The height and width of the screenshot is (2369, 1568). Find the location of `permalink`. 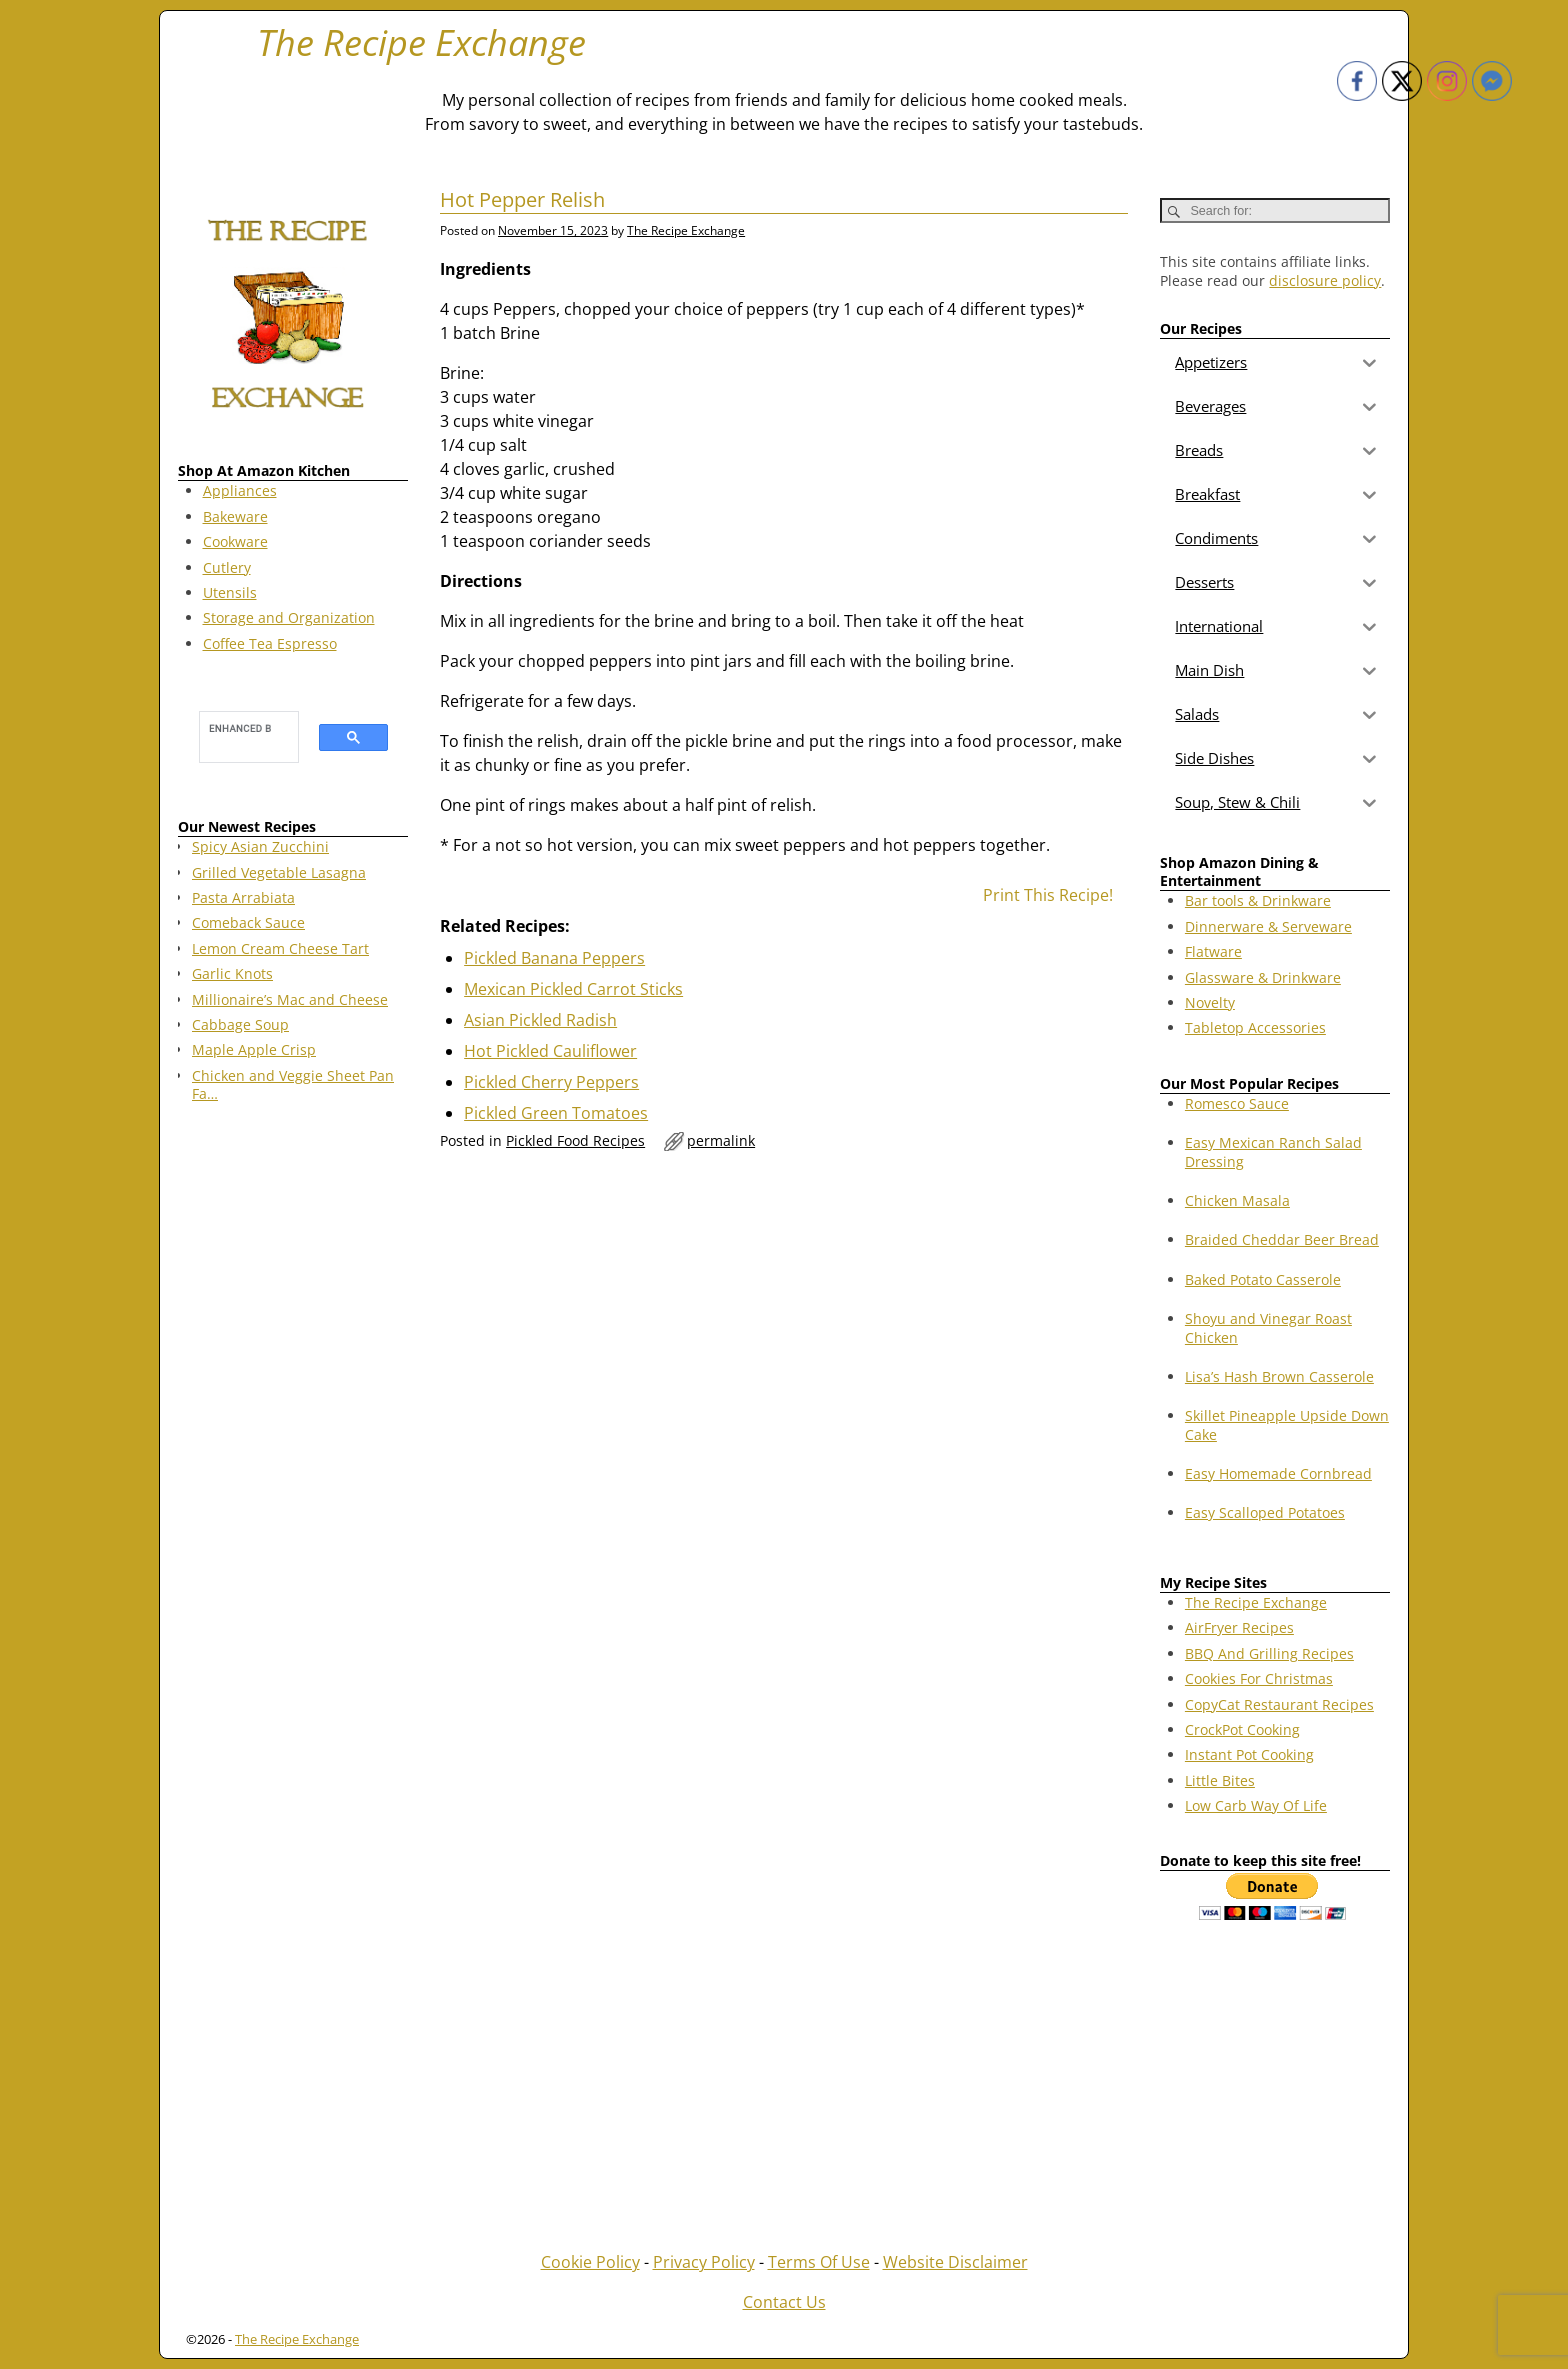

permalink is located at coordinates (721, 1140).